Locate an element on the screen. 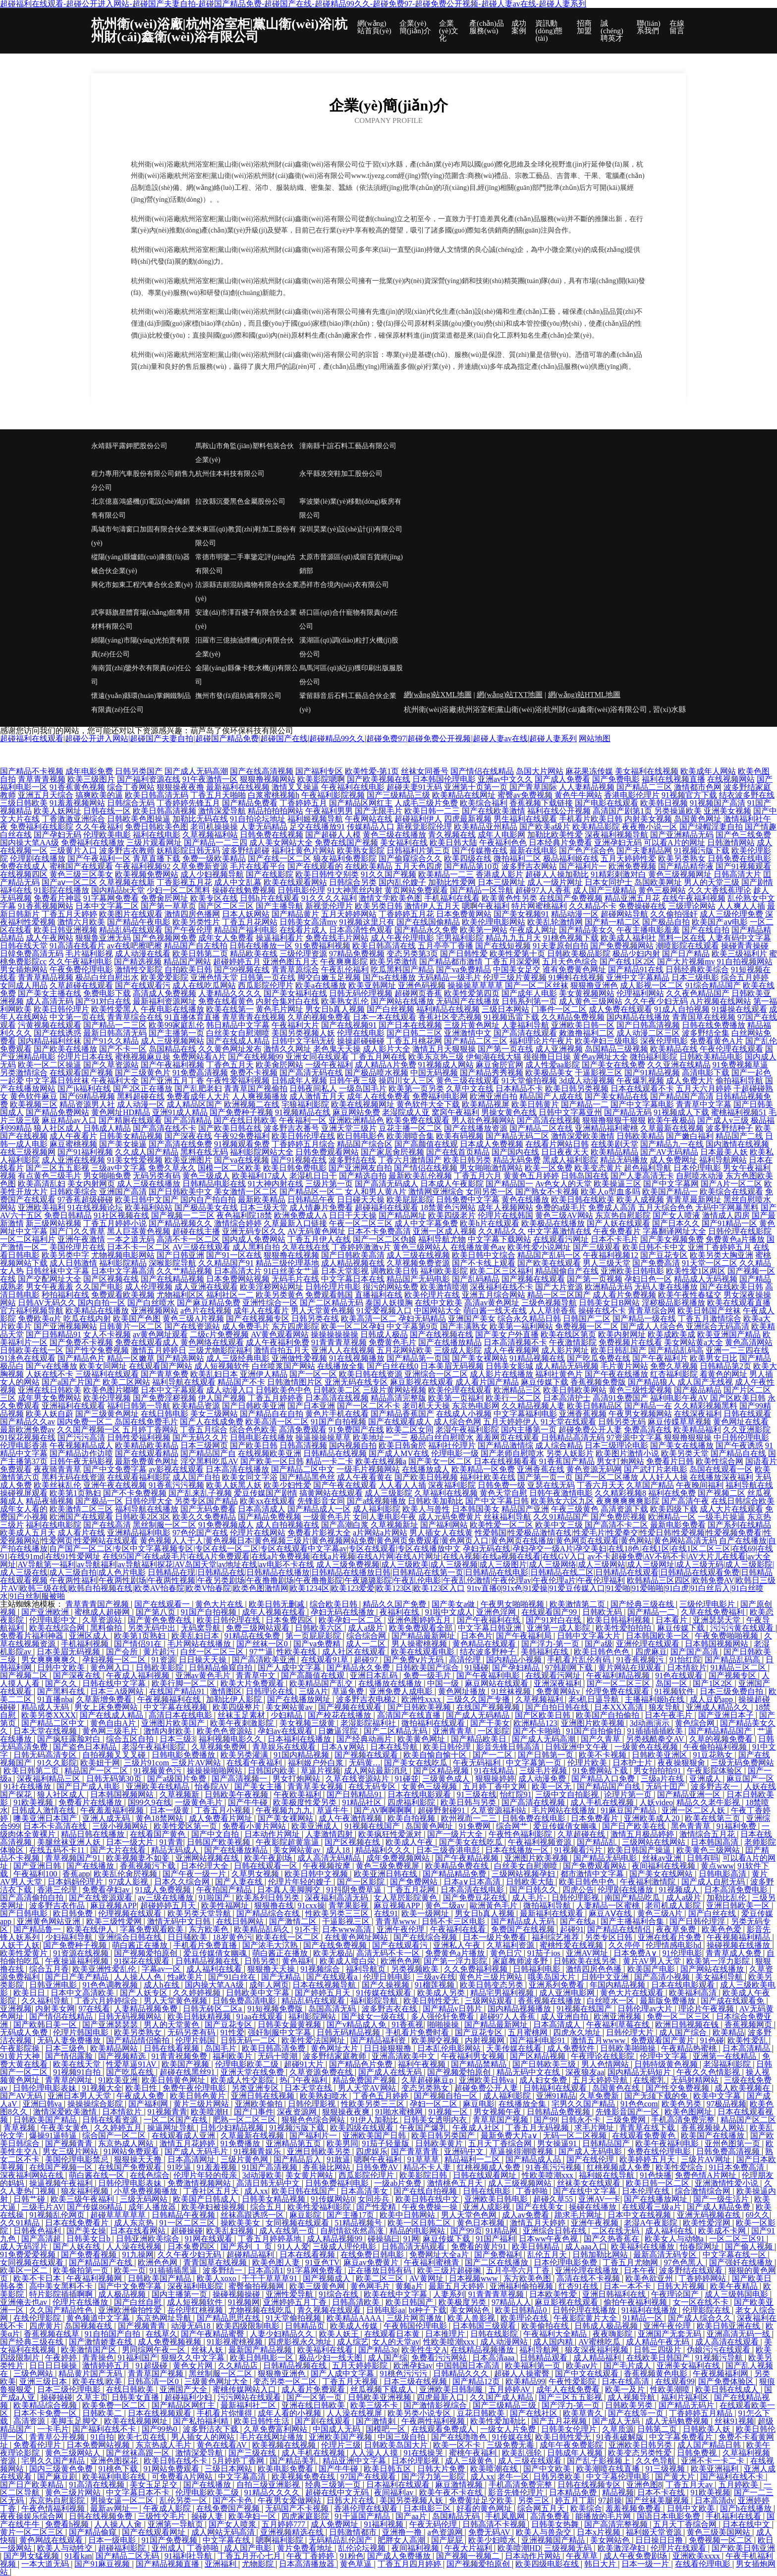  欧洲国产在线观看 is located at coordinates (81, 1517).